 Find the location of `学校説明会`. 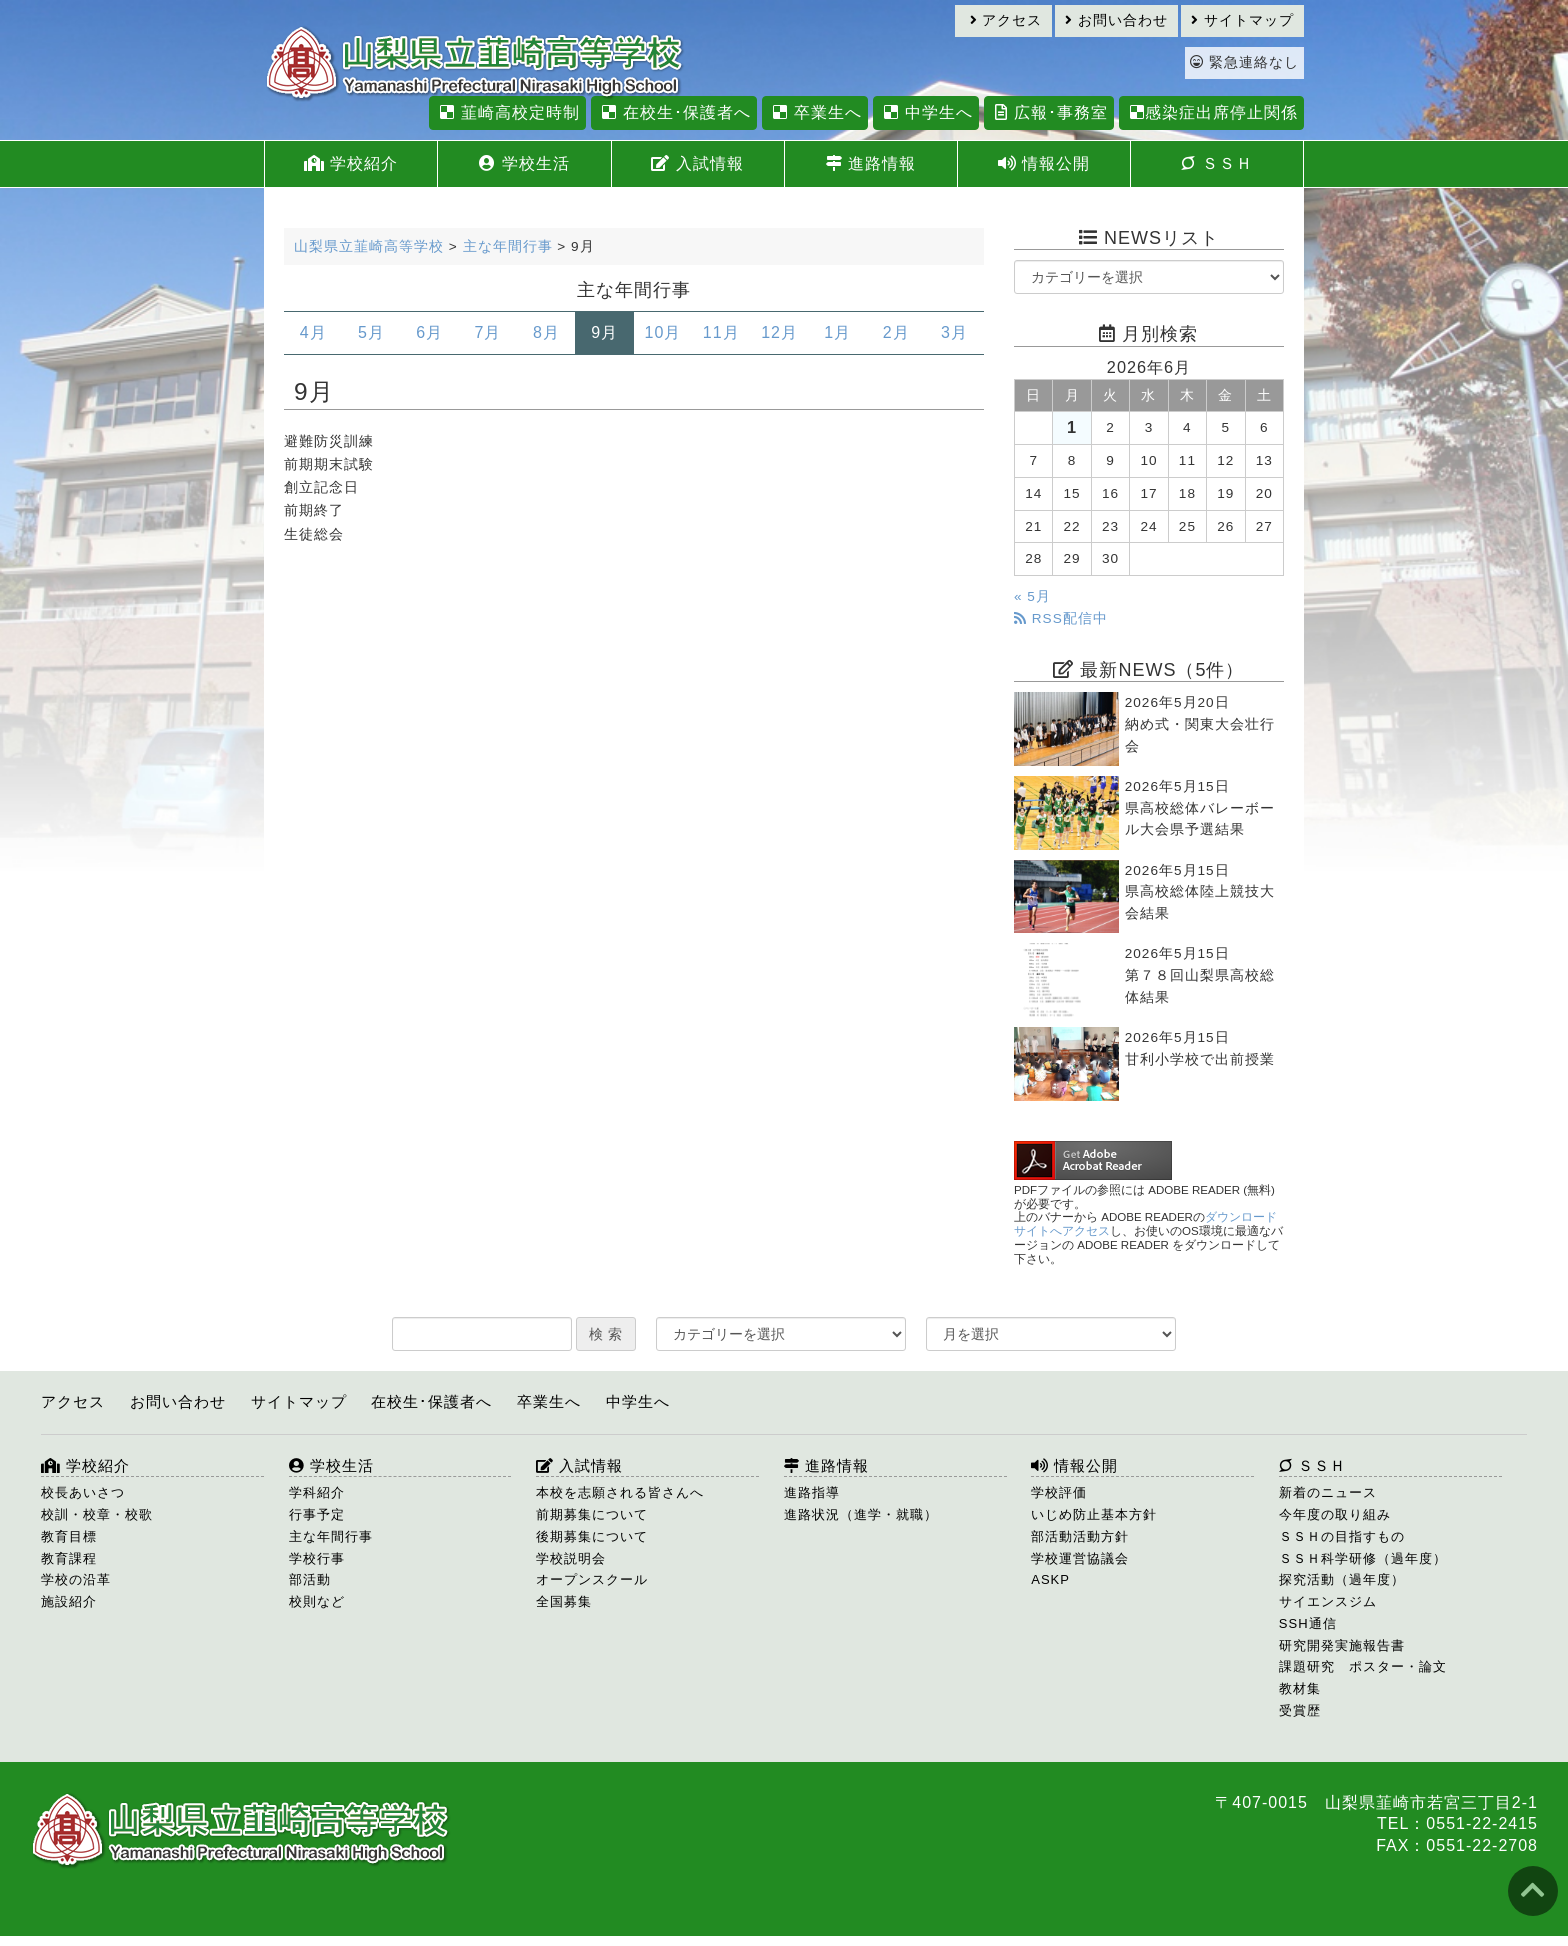

学校説明会 is located at coordinates (571, 1558).